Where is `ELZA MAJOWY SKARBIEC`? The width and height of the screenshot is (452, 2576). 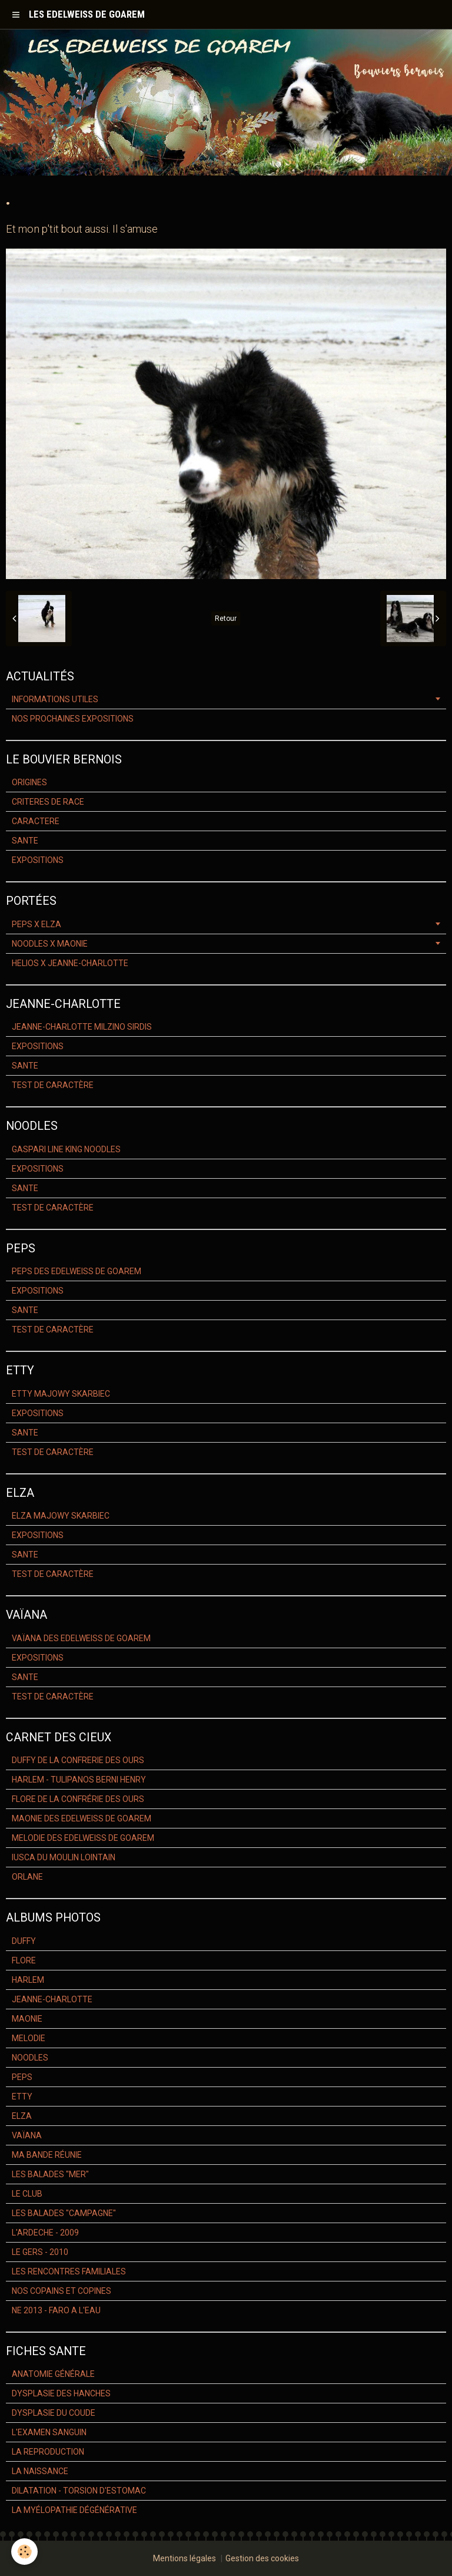 ELZA MAJOWY SKARBIEC is located at coordinates (60, 1515).